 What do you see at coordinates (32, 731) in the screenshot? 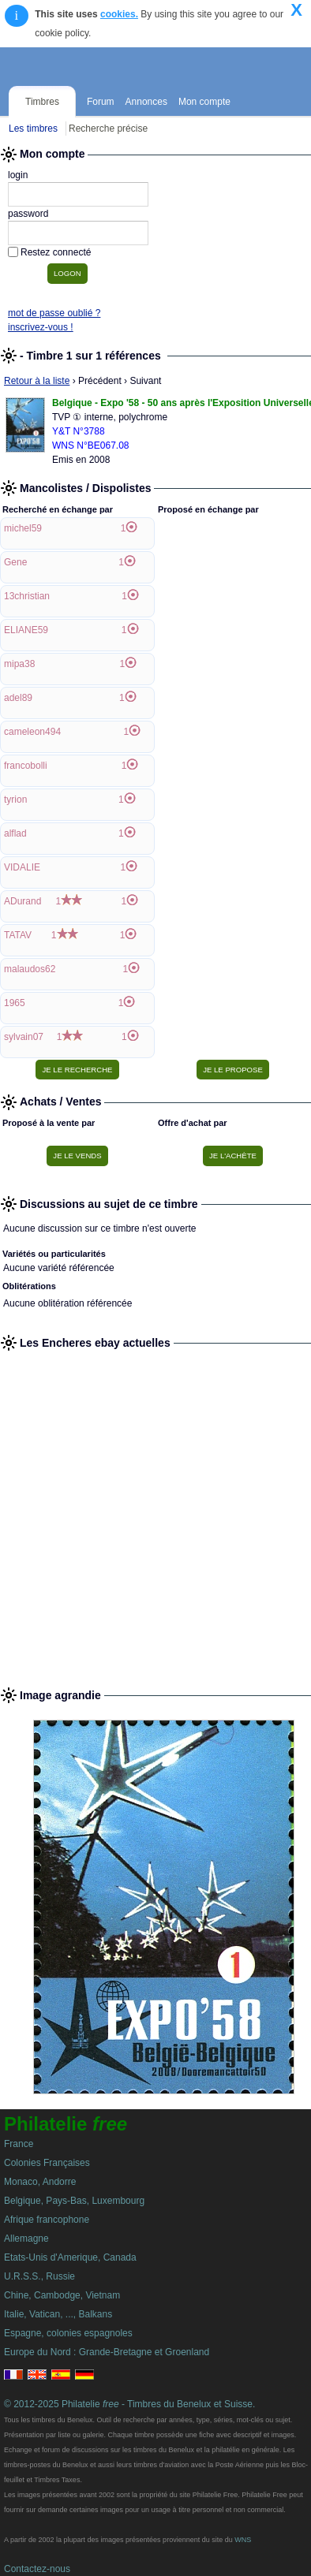
I see `cameleon494` at bounding box center [32, 731].